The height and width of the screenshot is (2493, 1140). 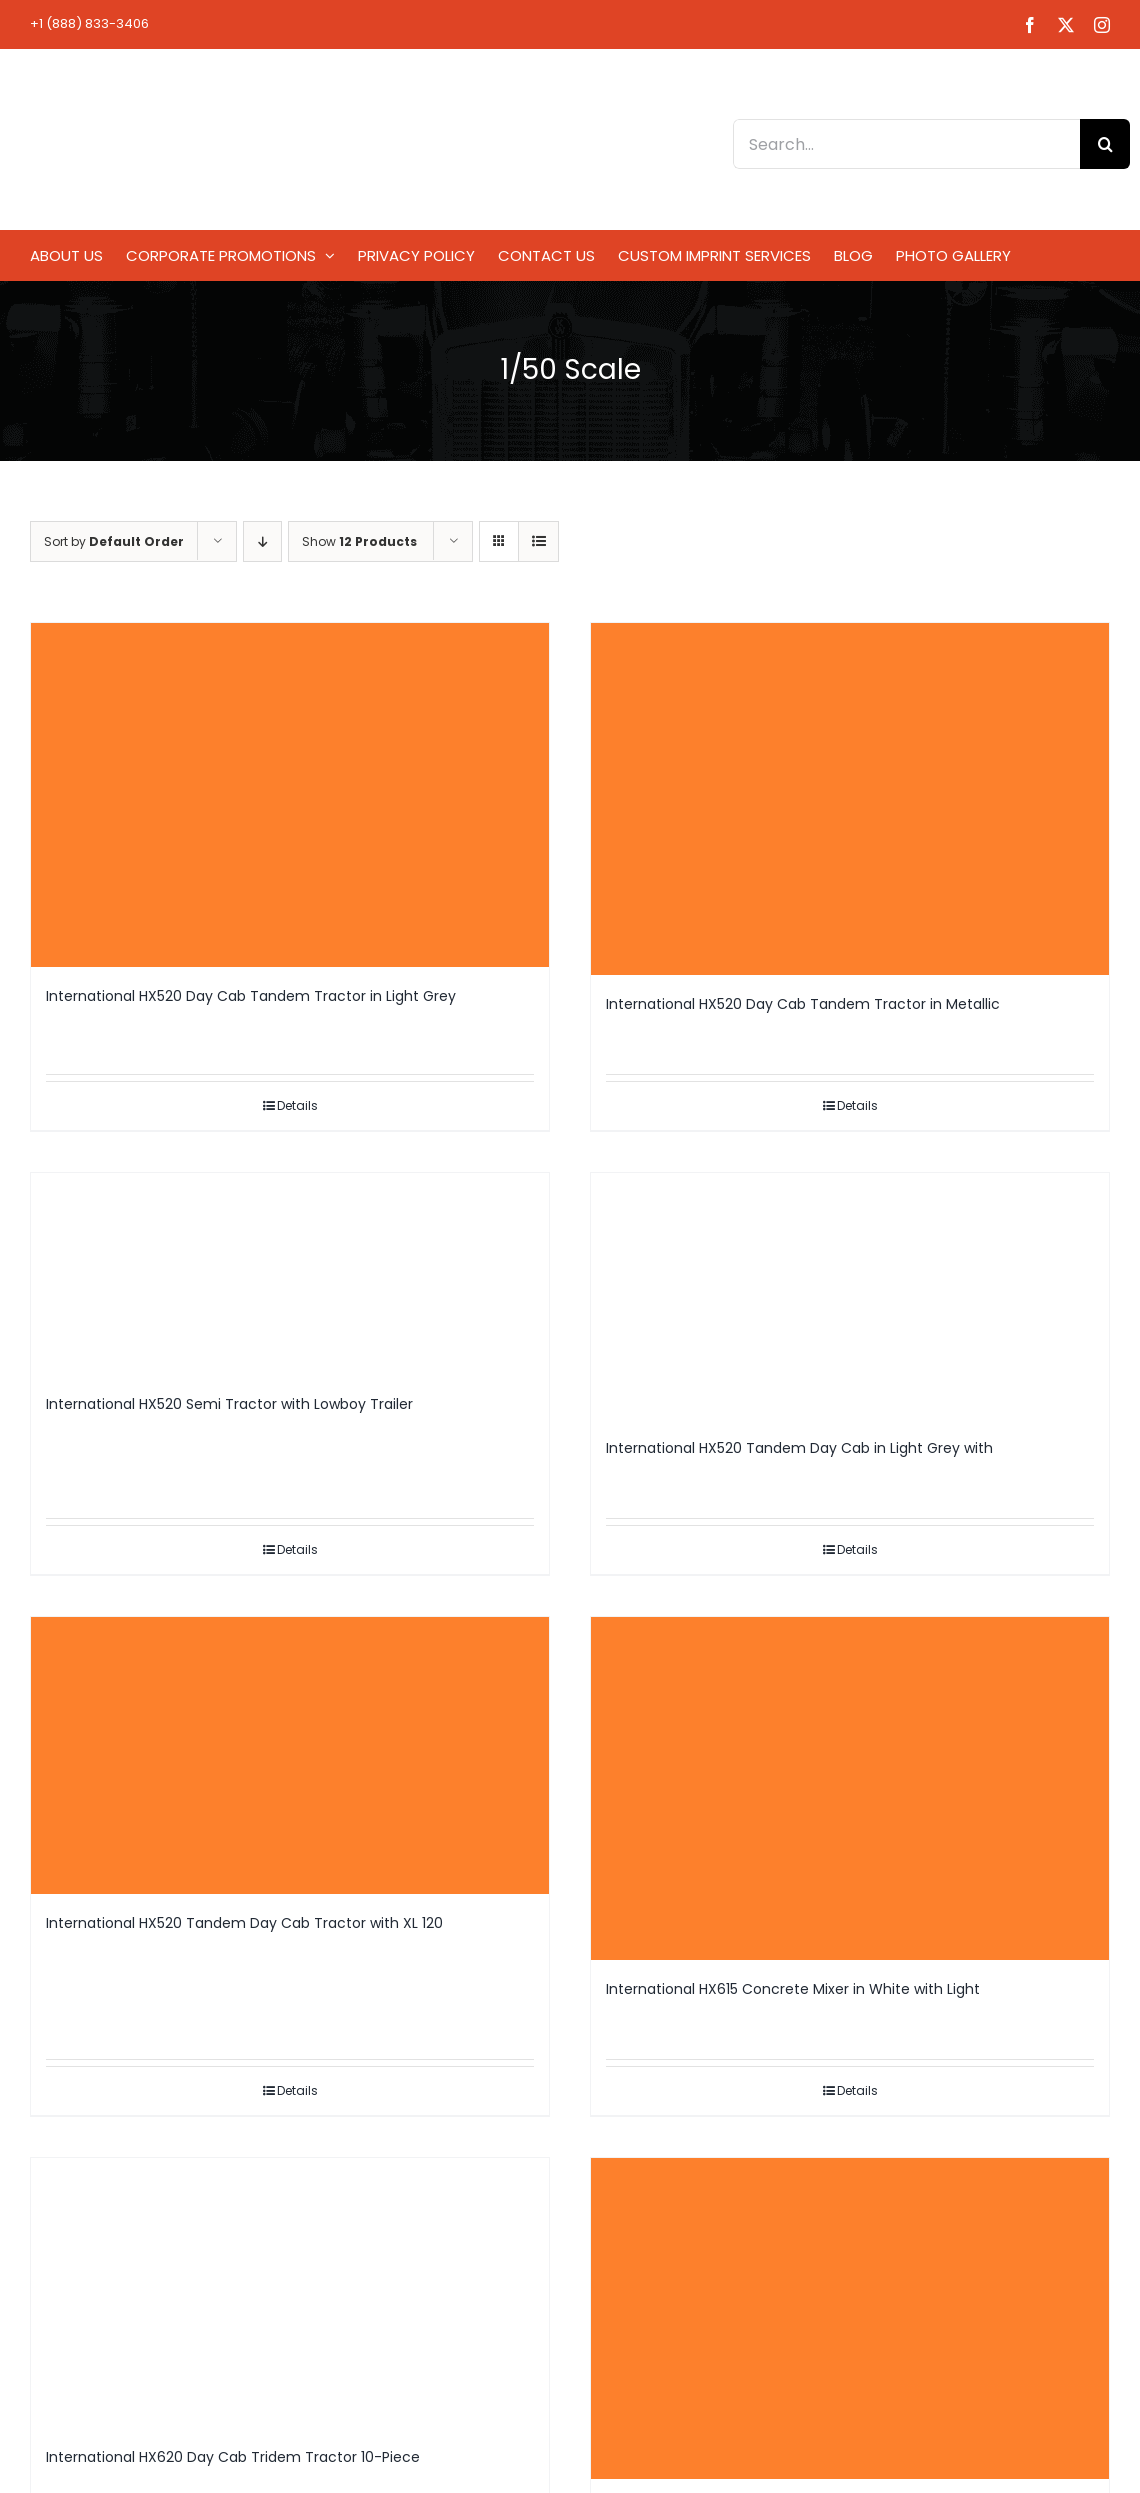 What do you see at coordinates (793, 1989) in the screenshot?
I see `International HX615 Concrete Mixer in White with Light` at bounding box center [793, 1989].